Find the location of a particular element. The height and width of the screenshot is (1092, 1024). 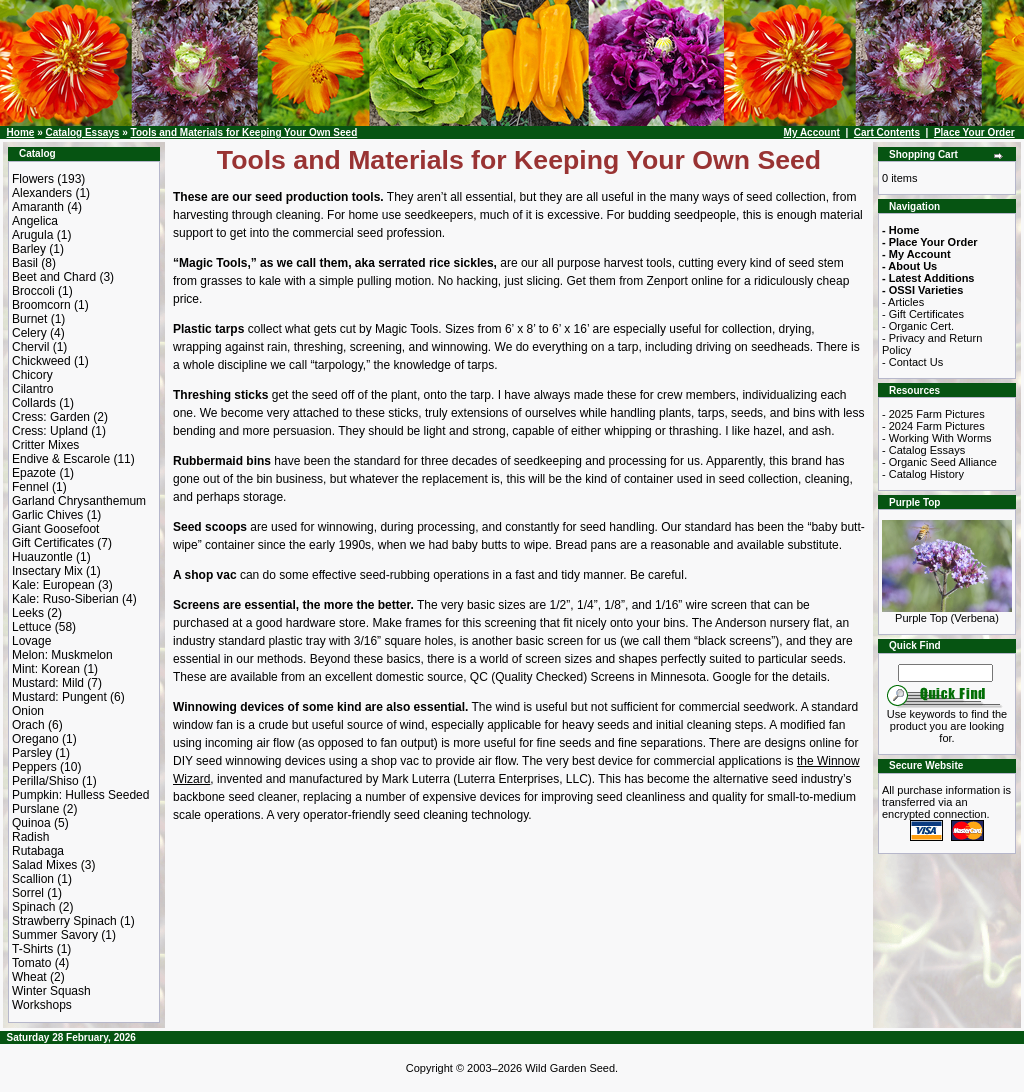

Salad Mixes is located at coordinates (44, 865).